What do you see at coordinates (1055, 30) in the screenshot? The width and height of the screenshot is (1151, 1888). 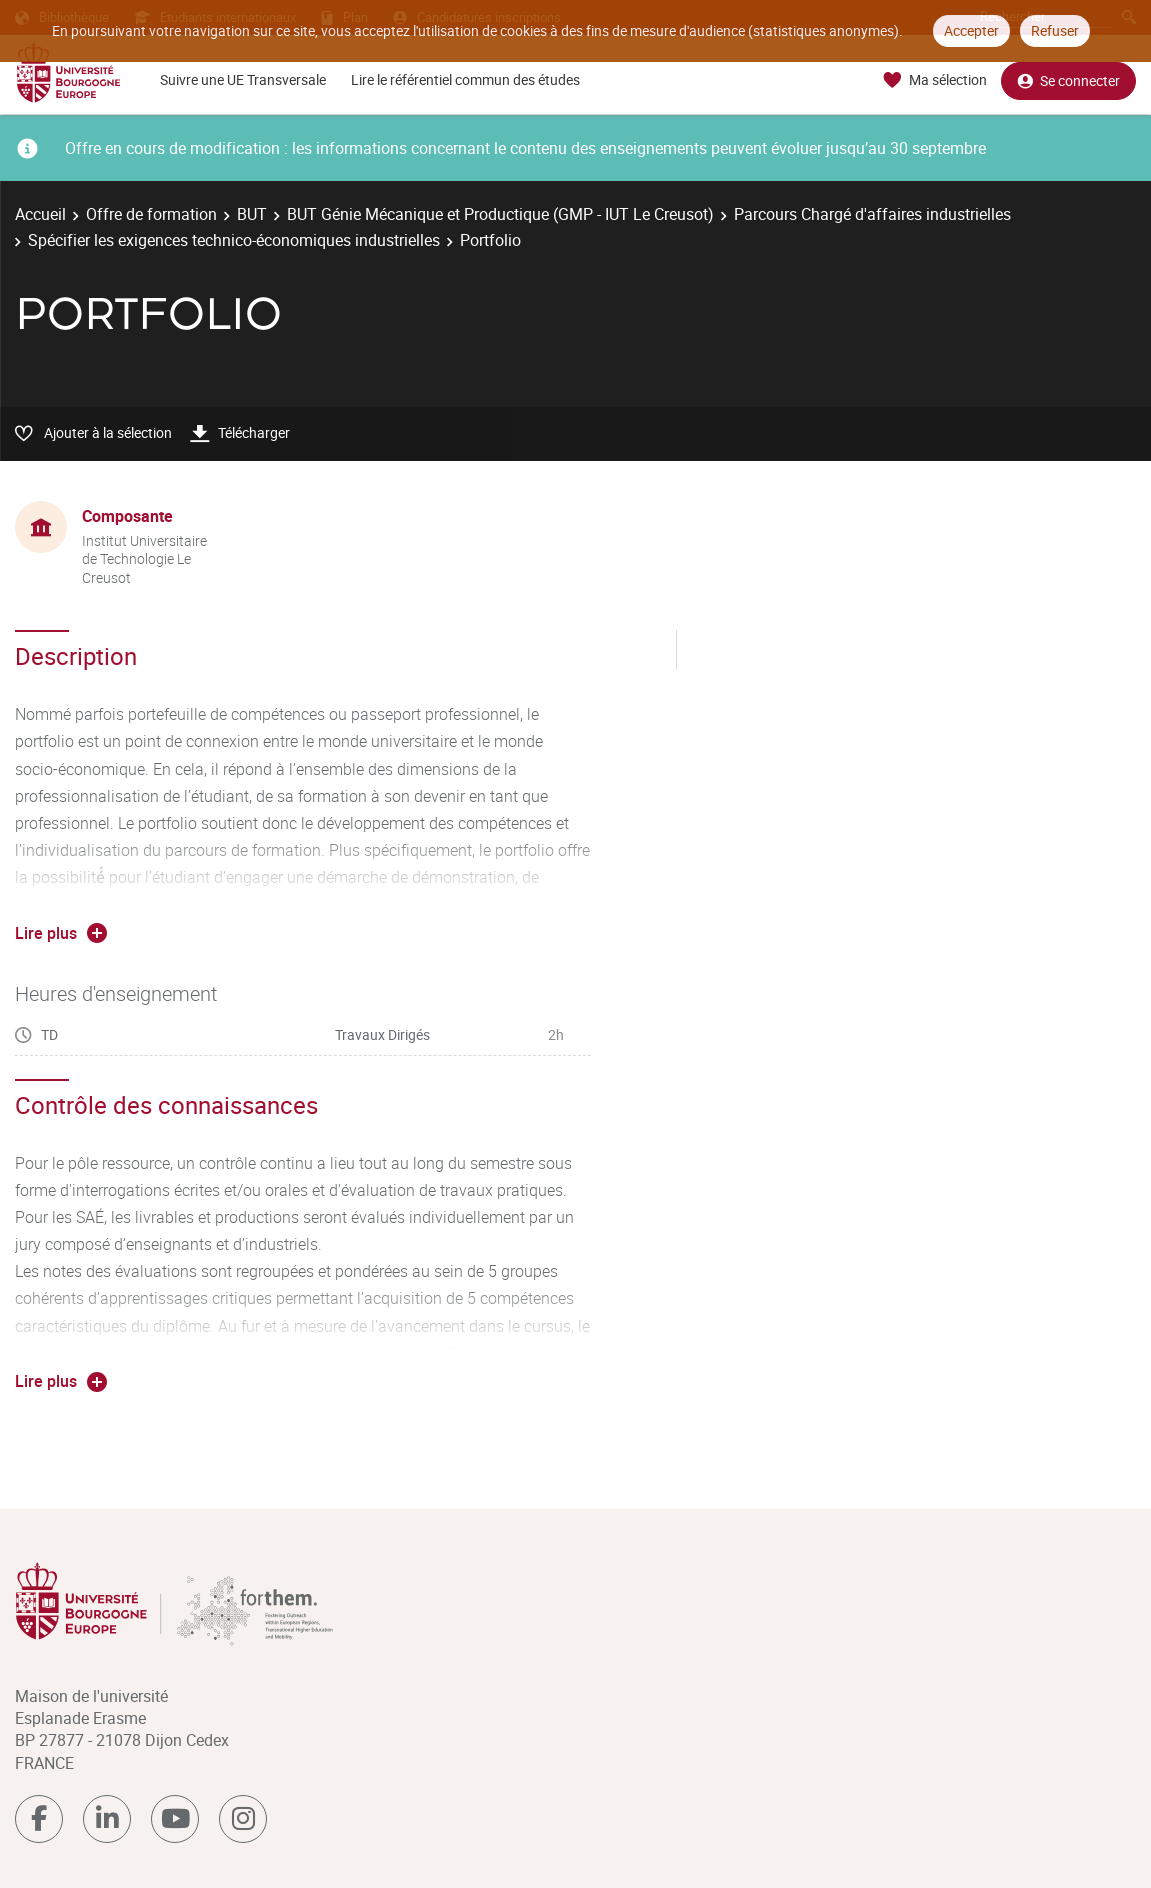 I see `Refuser` at bounding box center [1055, 30].